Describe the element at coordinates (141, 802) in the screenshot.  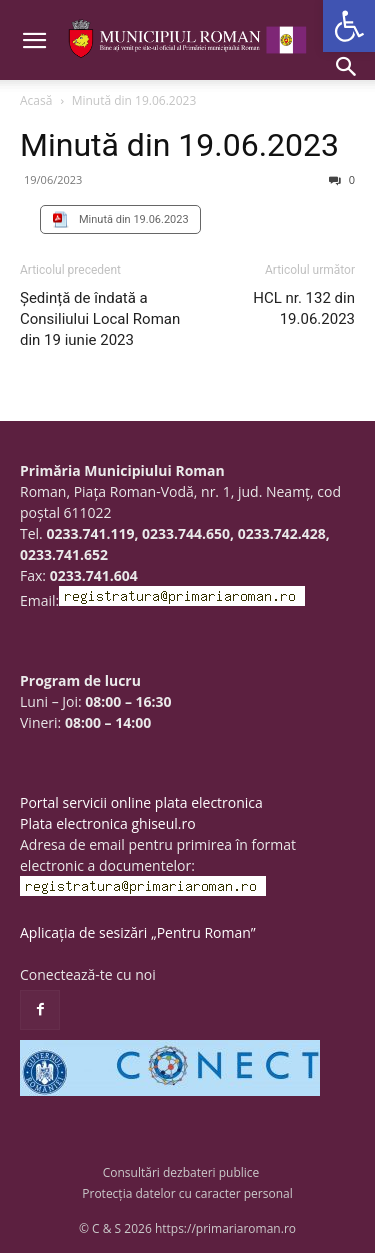
I see `Portal servicii online plata electronica` at that location.